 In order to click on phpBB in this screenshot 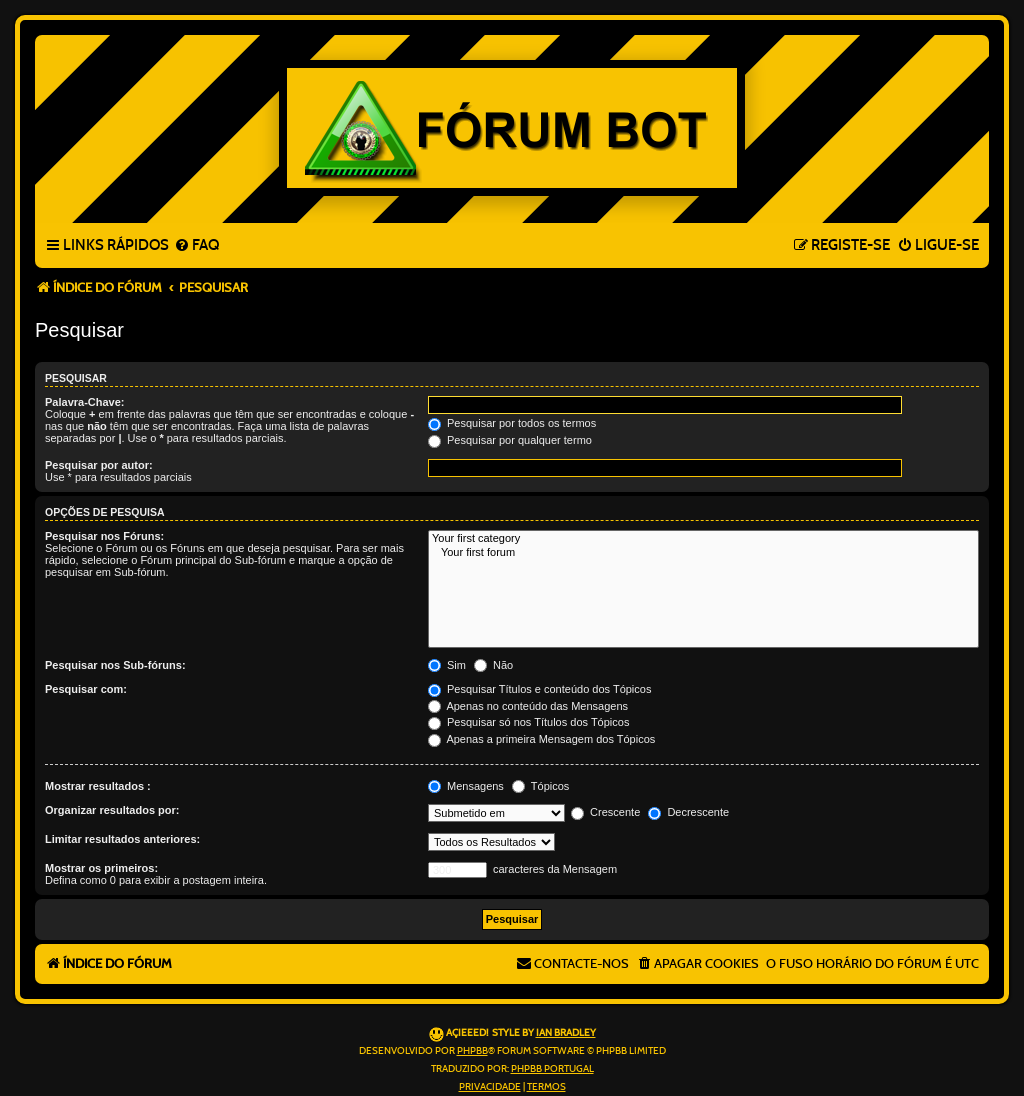, I will do `click(472, 1051)`.